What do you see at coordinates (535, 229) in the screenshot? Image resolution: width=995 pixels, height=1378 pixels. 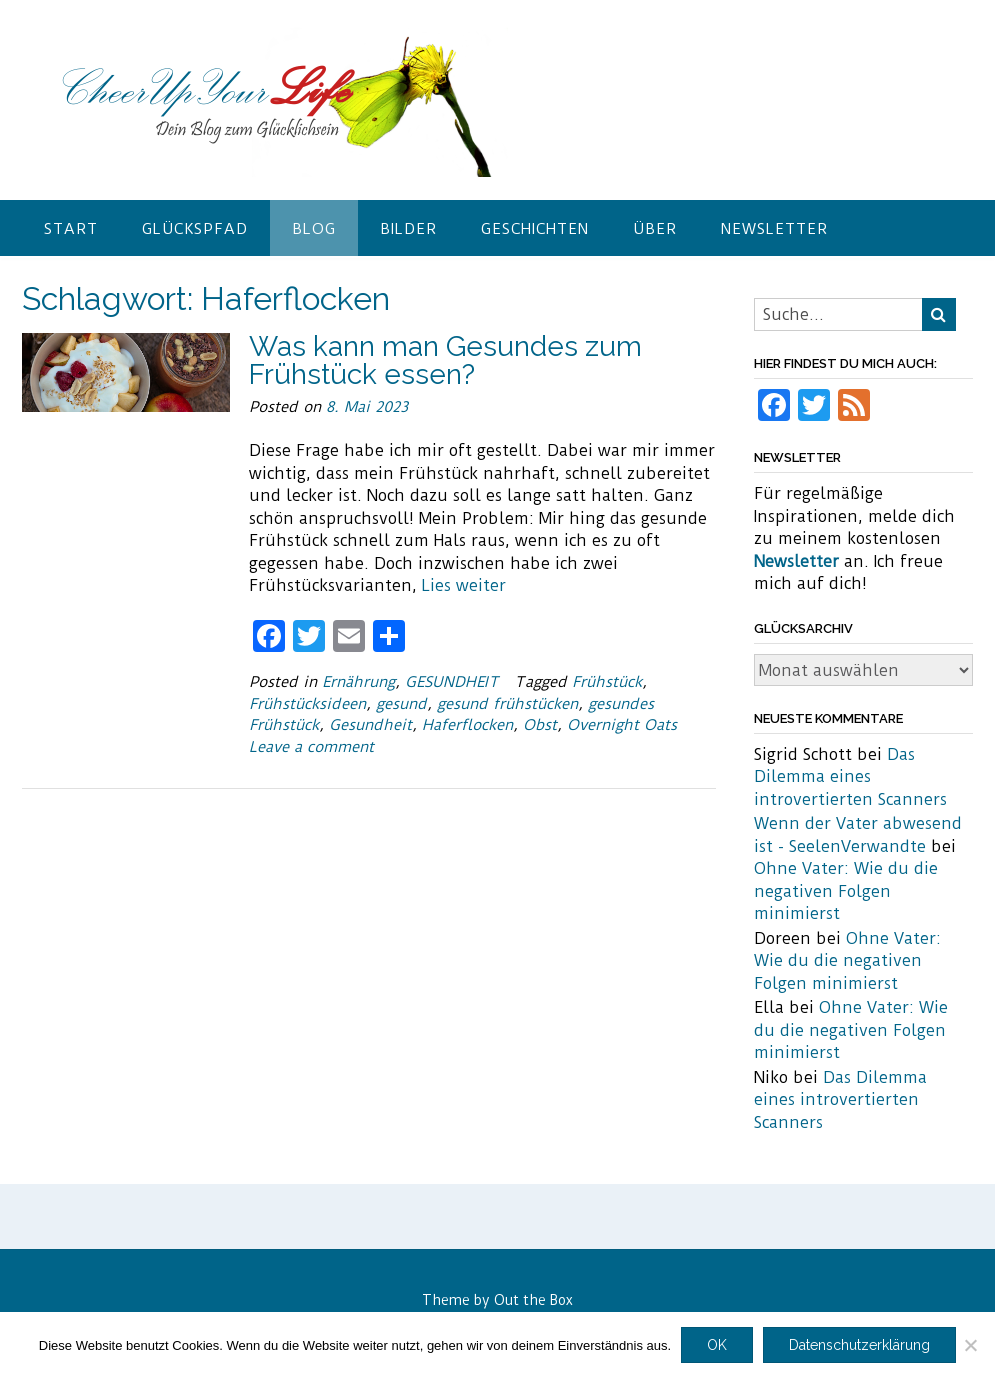 I see `Geschichten` at bounding box center [535, 229].